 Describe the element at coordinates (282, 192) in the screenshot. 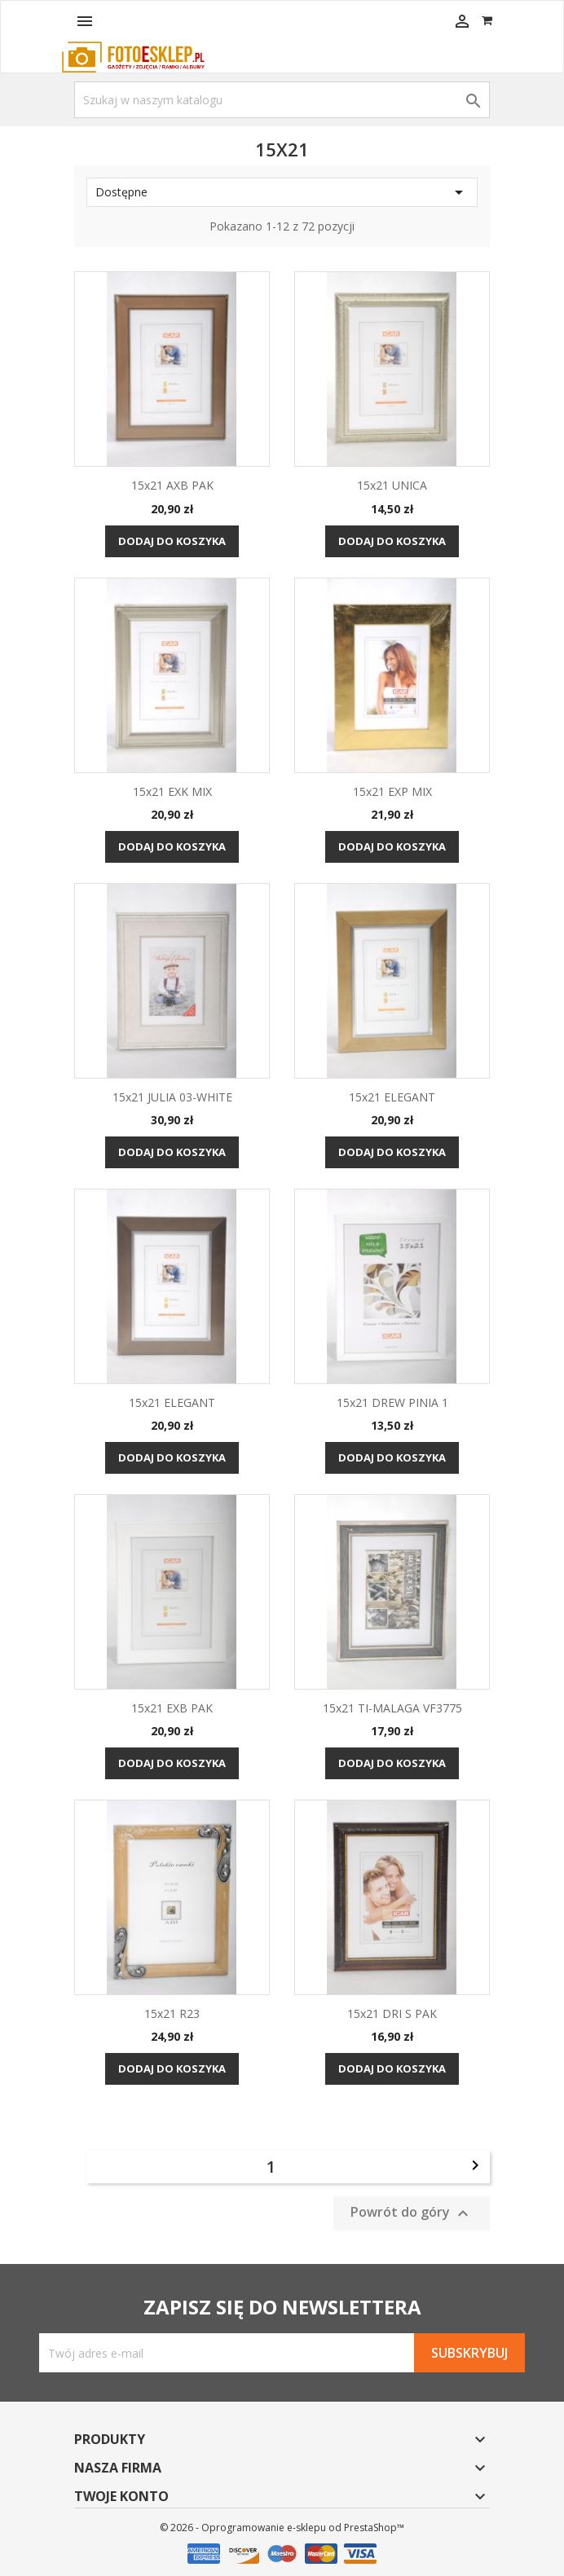

I see `Dostępne` at that location.